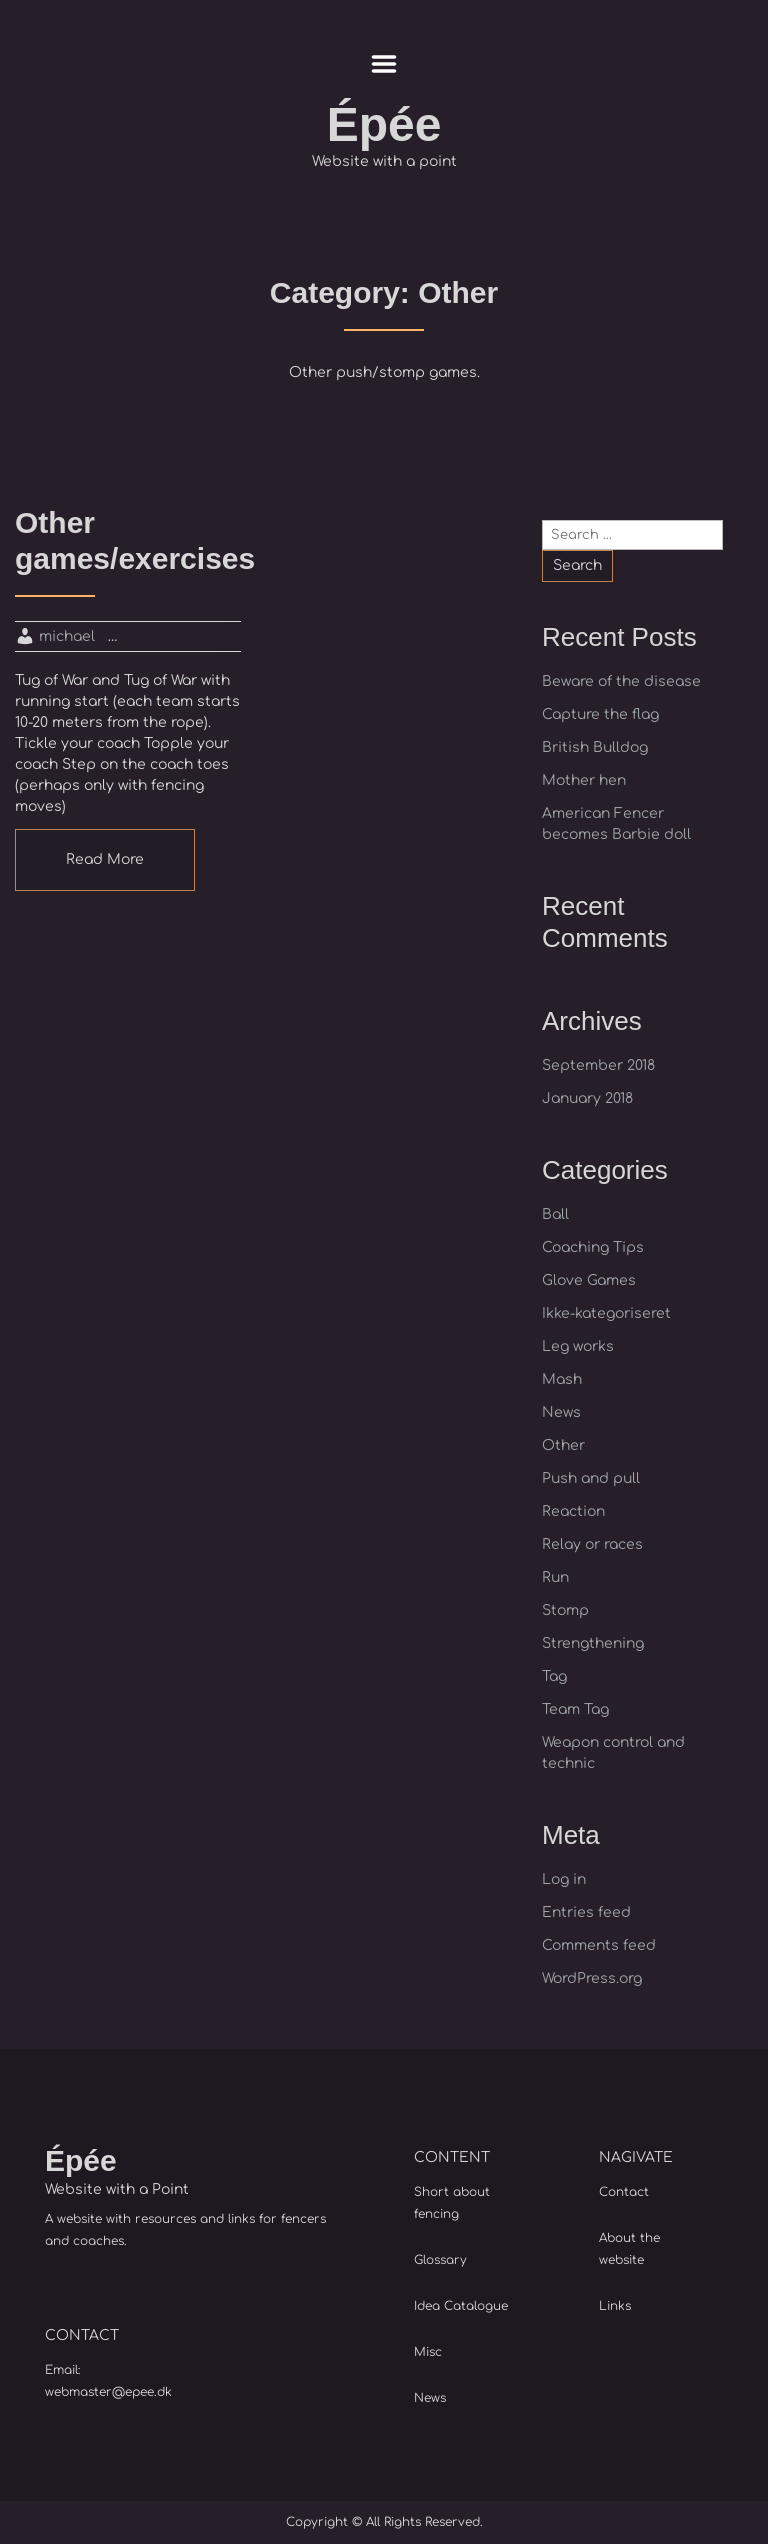 The width and height of the screenshot is (768, 2544). I want to click on Relay or races, so click(592, 1544).